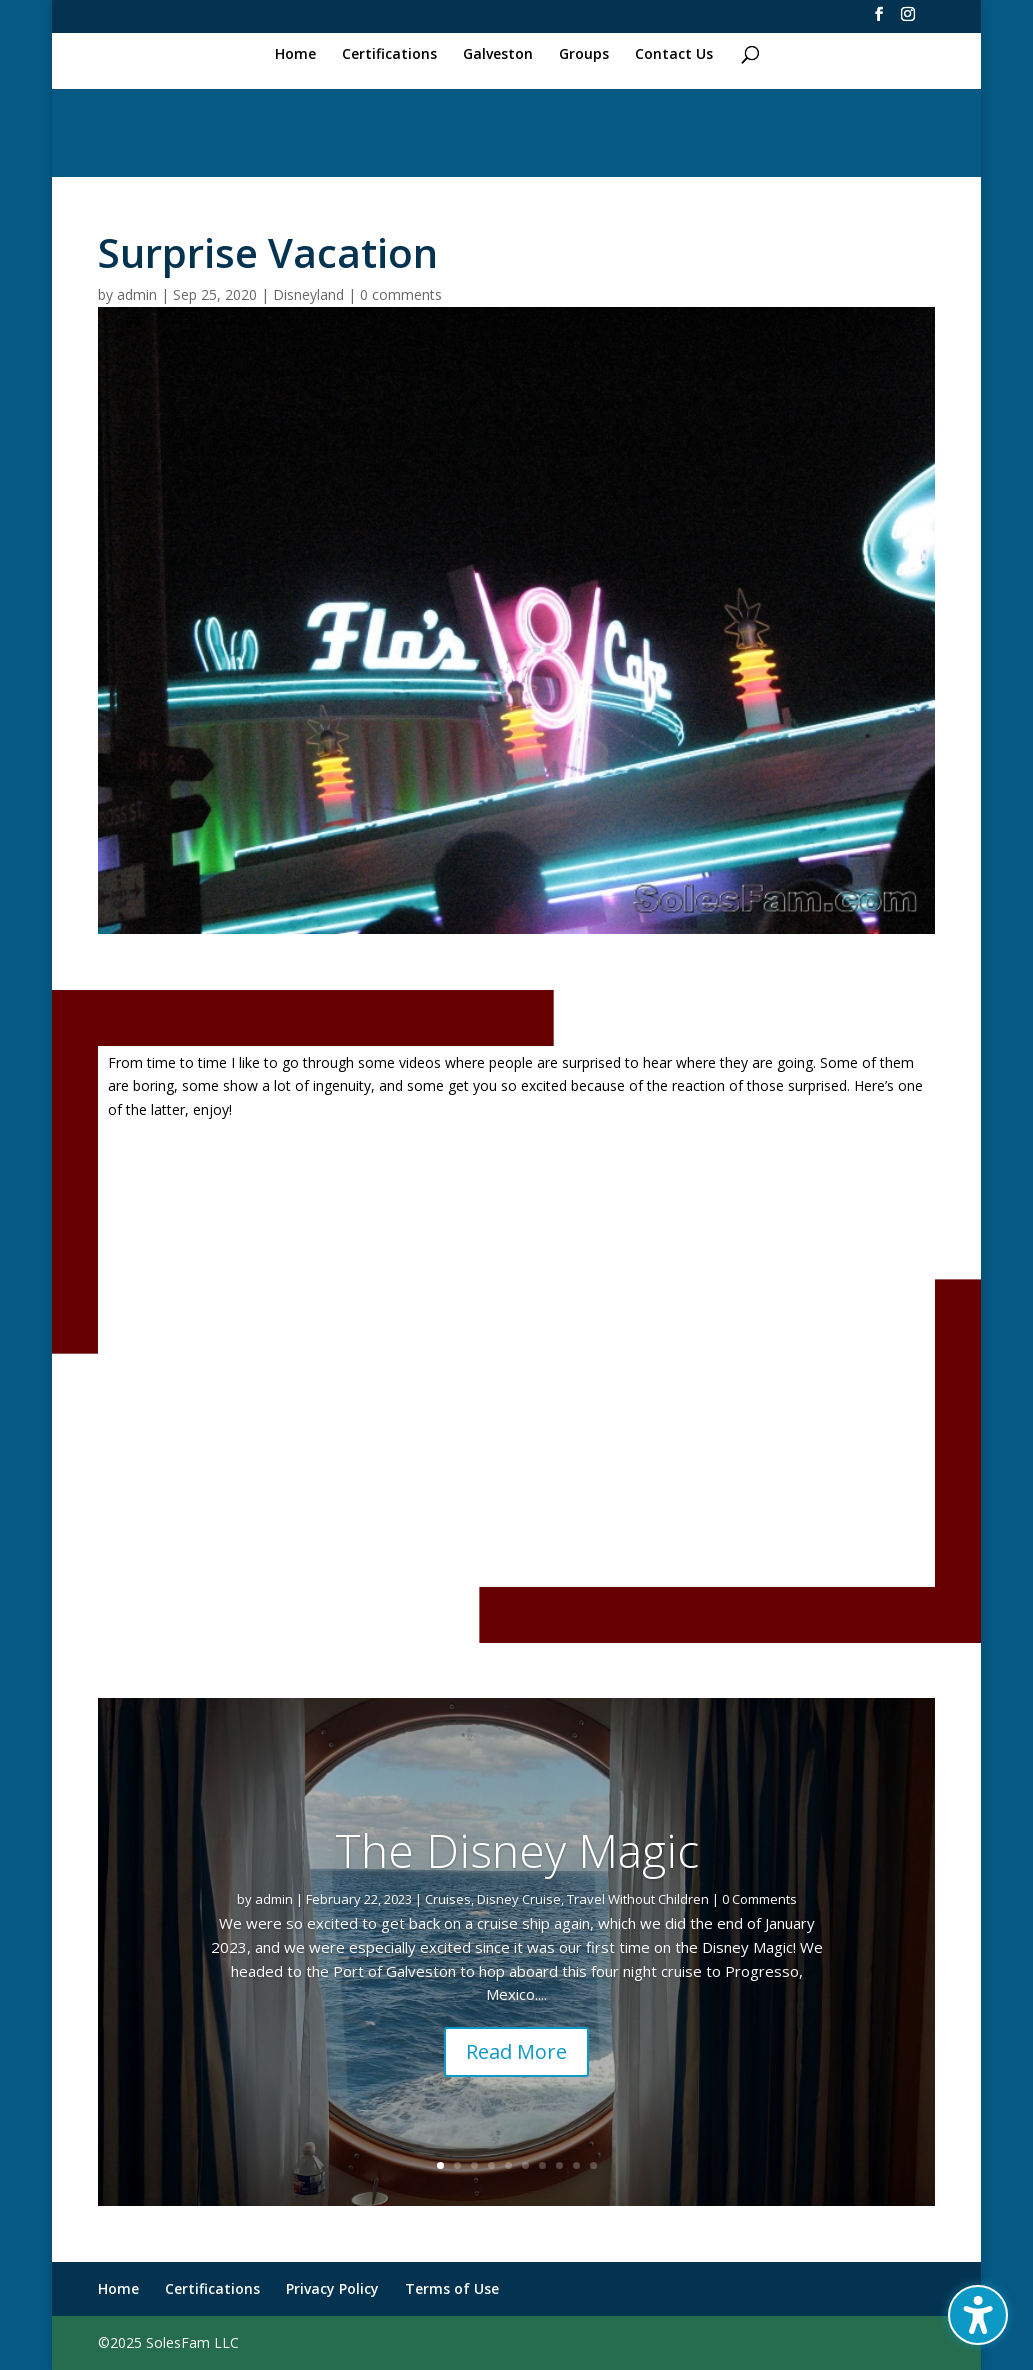  I want to click on Travel Without Children [link], so click(638, 1899).